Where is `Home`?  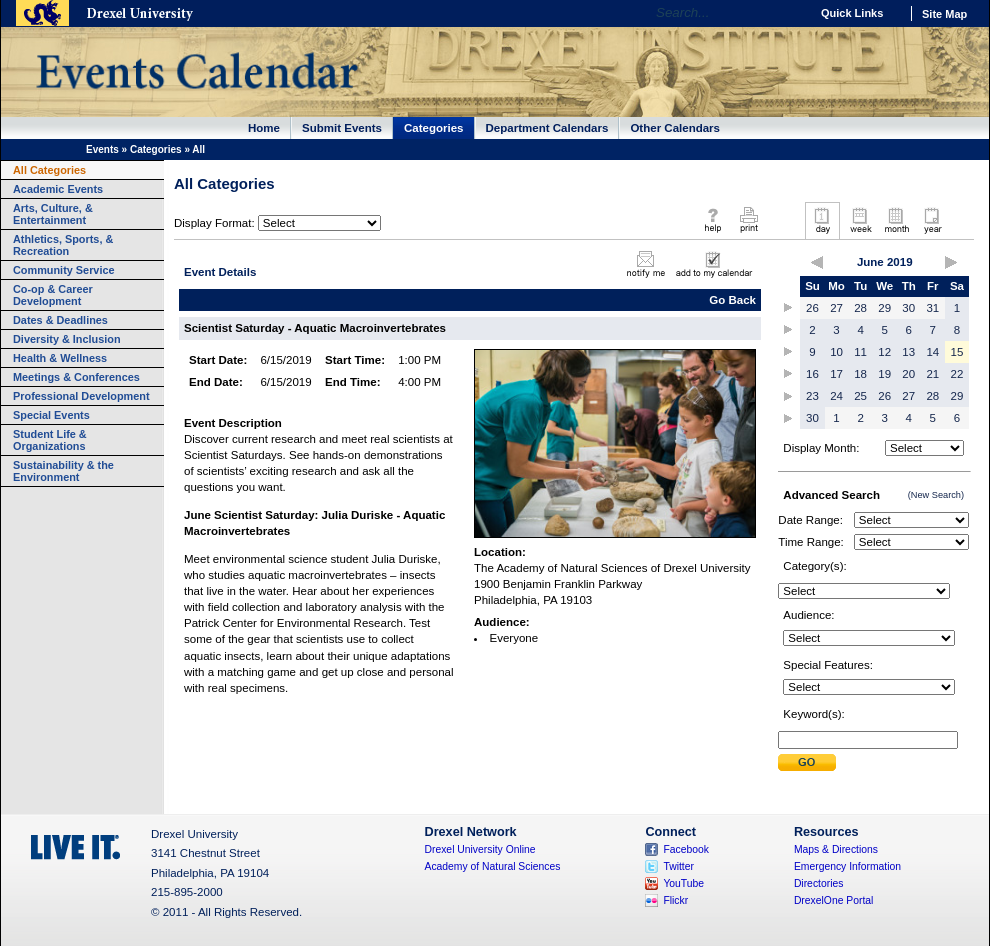
Home is located at coordinates (264, 128).